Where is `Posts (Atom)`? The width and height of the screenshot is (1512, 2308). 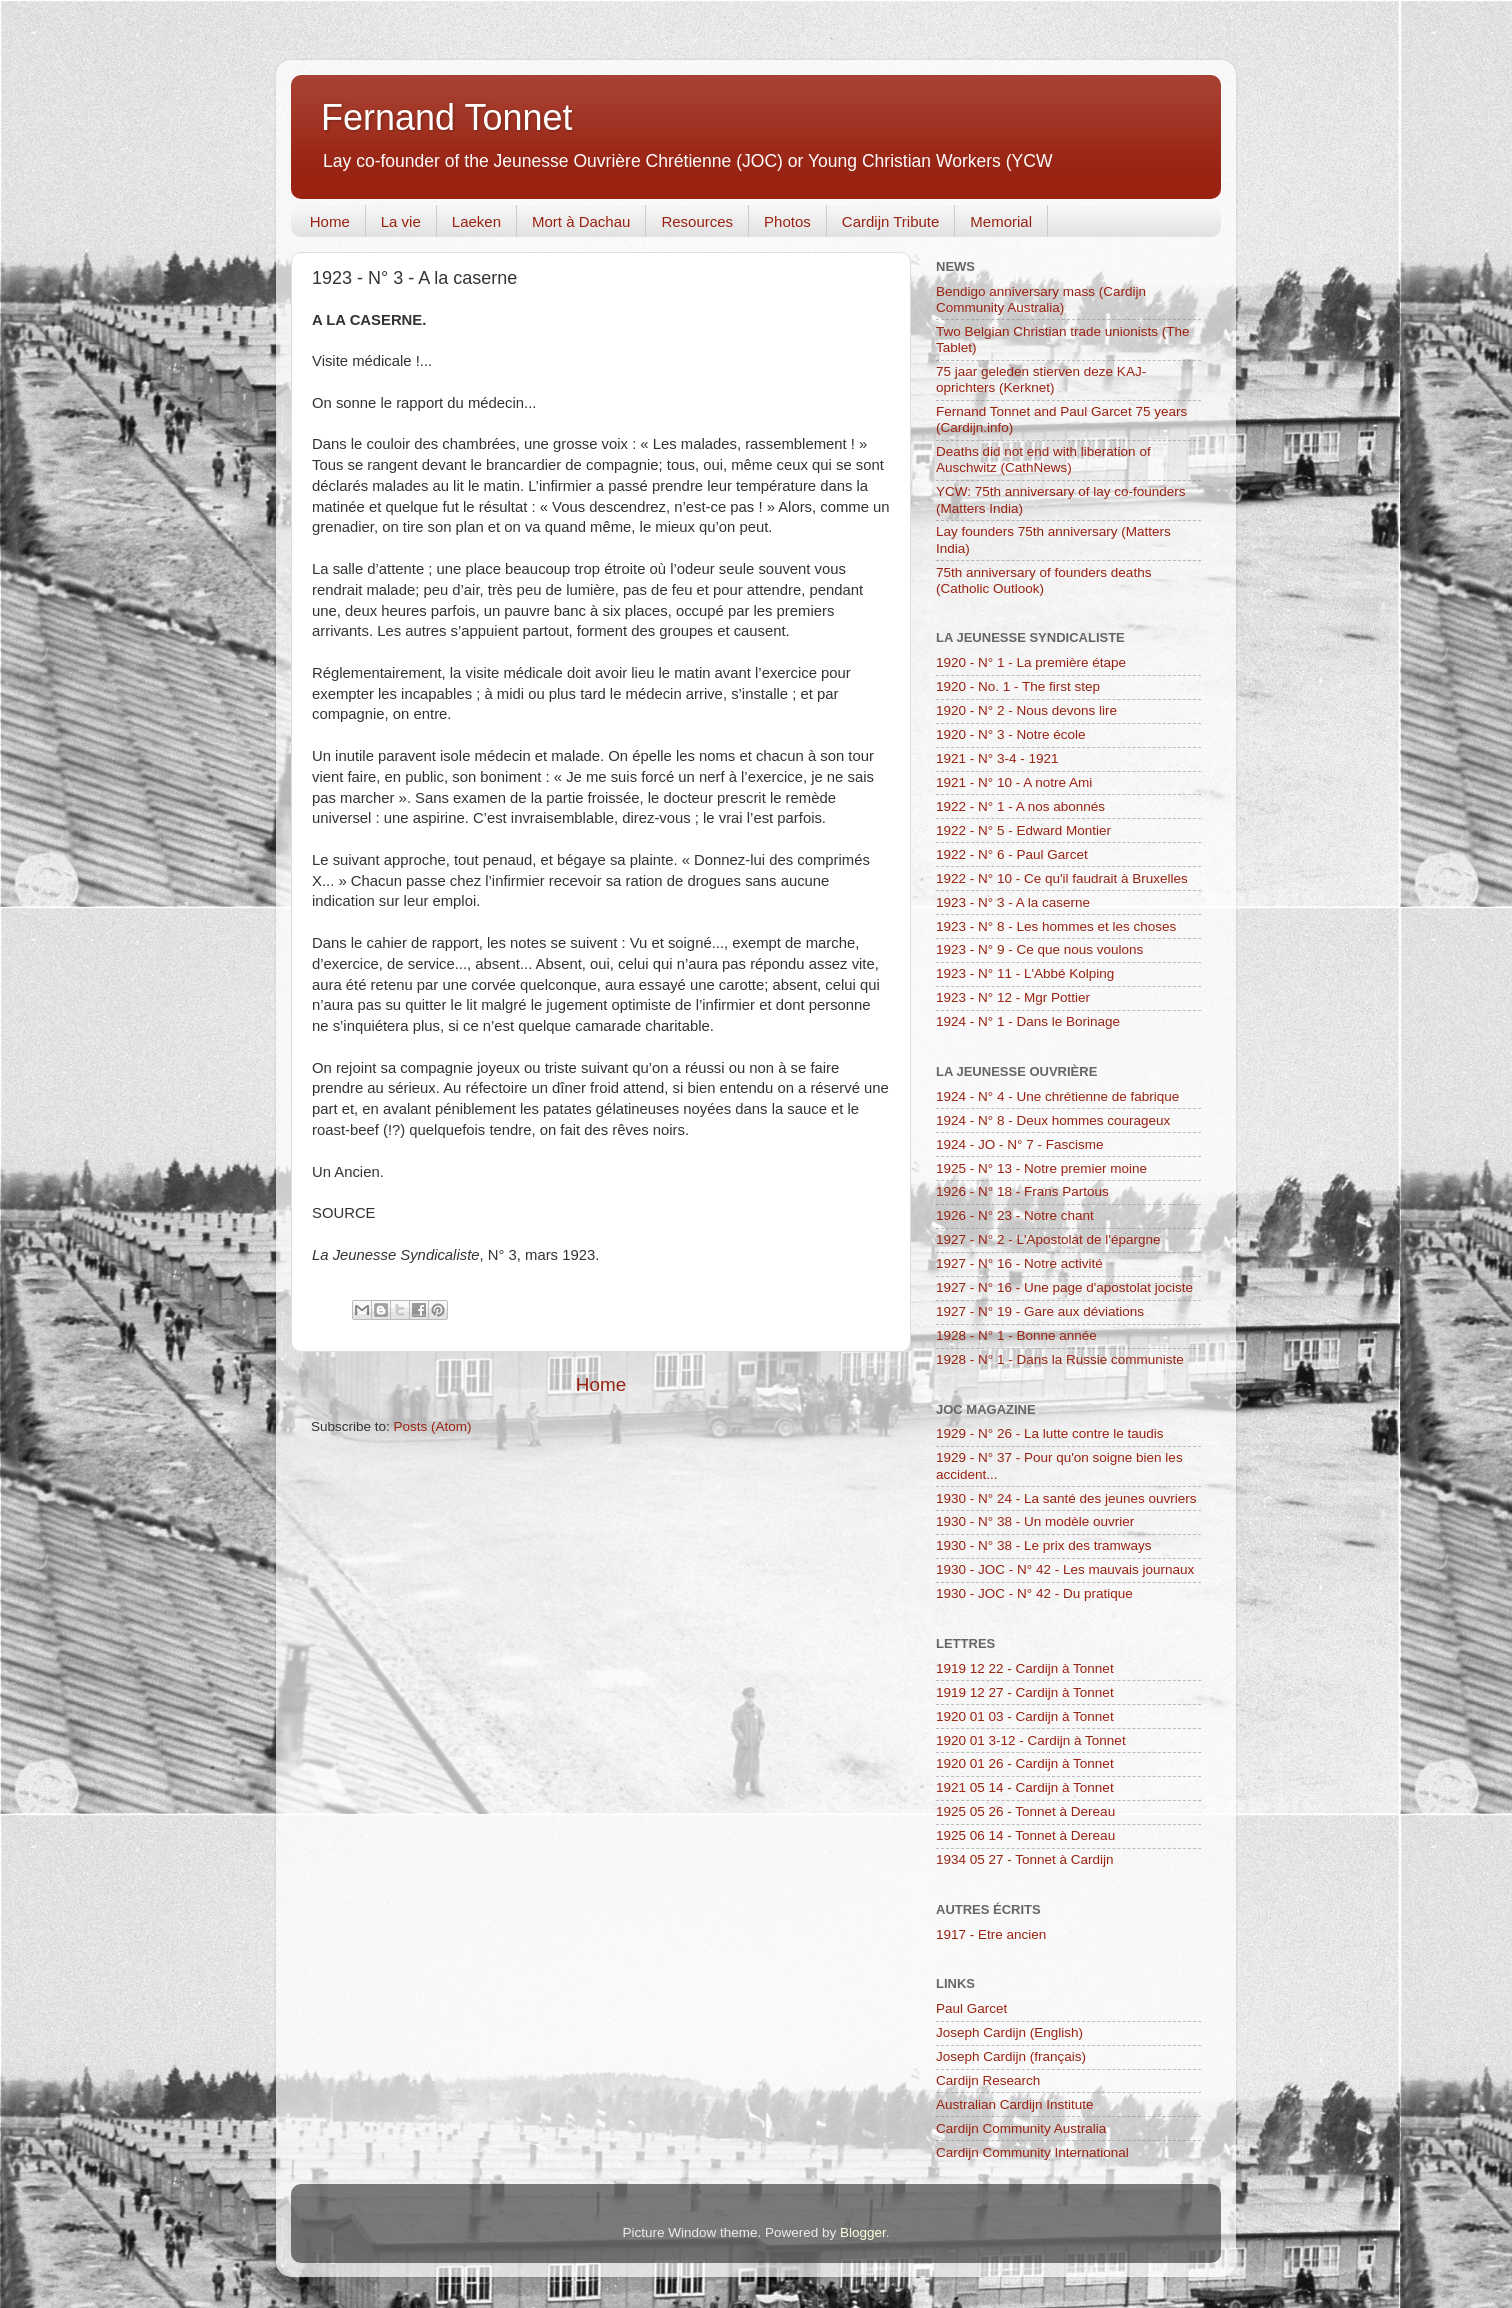
Posts (Atom) is located at coordinates (433, 1426).